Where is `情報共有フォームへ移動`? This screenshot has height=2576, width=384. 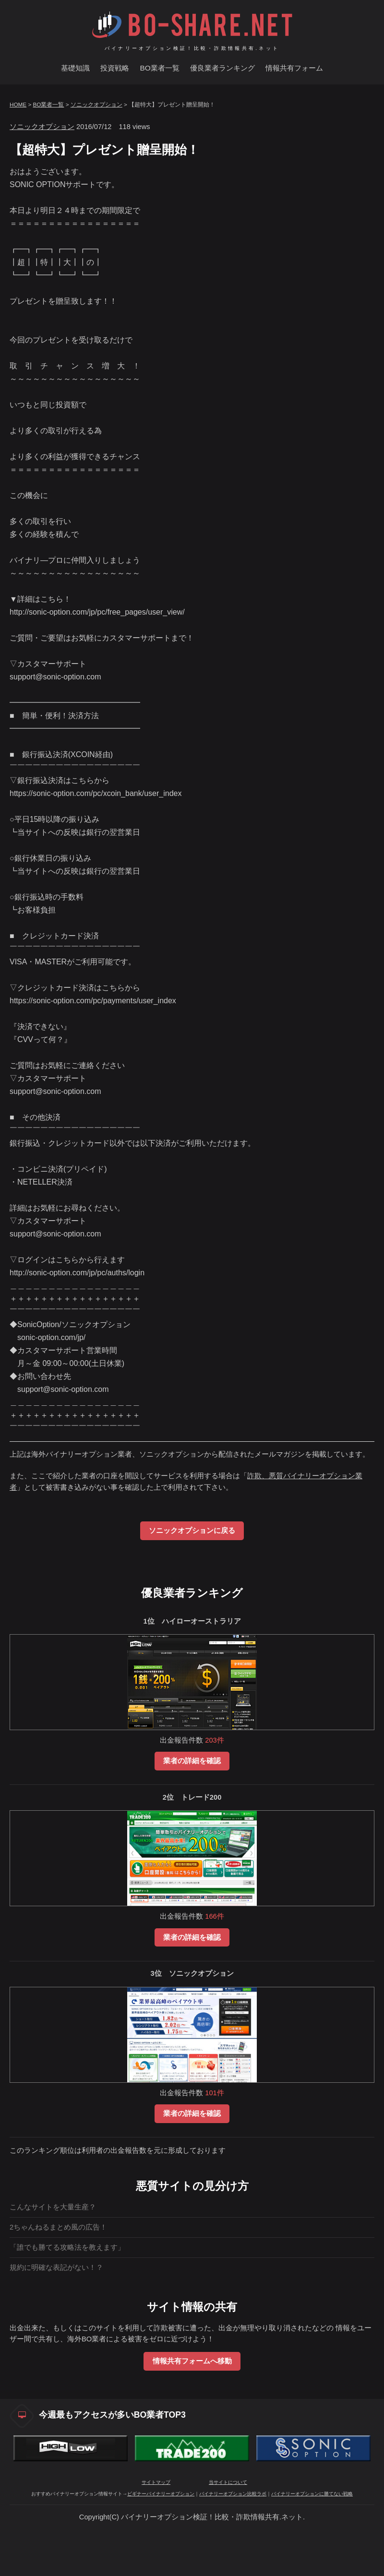 情報共有フォームへ移動 is located at coordinates (192, 2361).